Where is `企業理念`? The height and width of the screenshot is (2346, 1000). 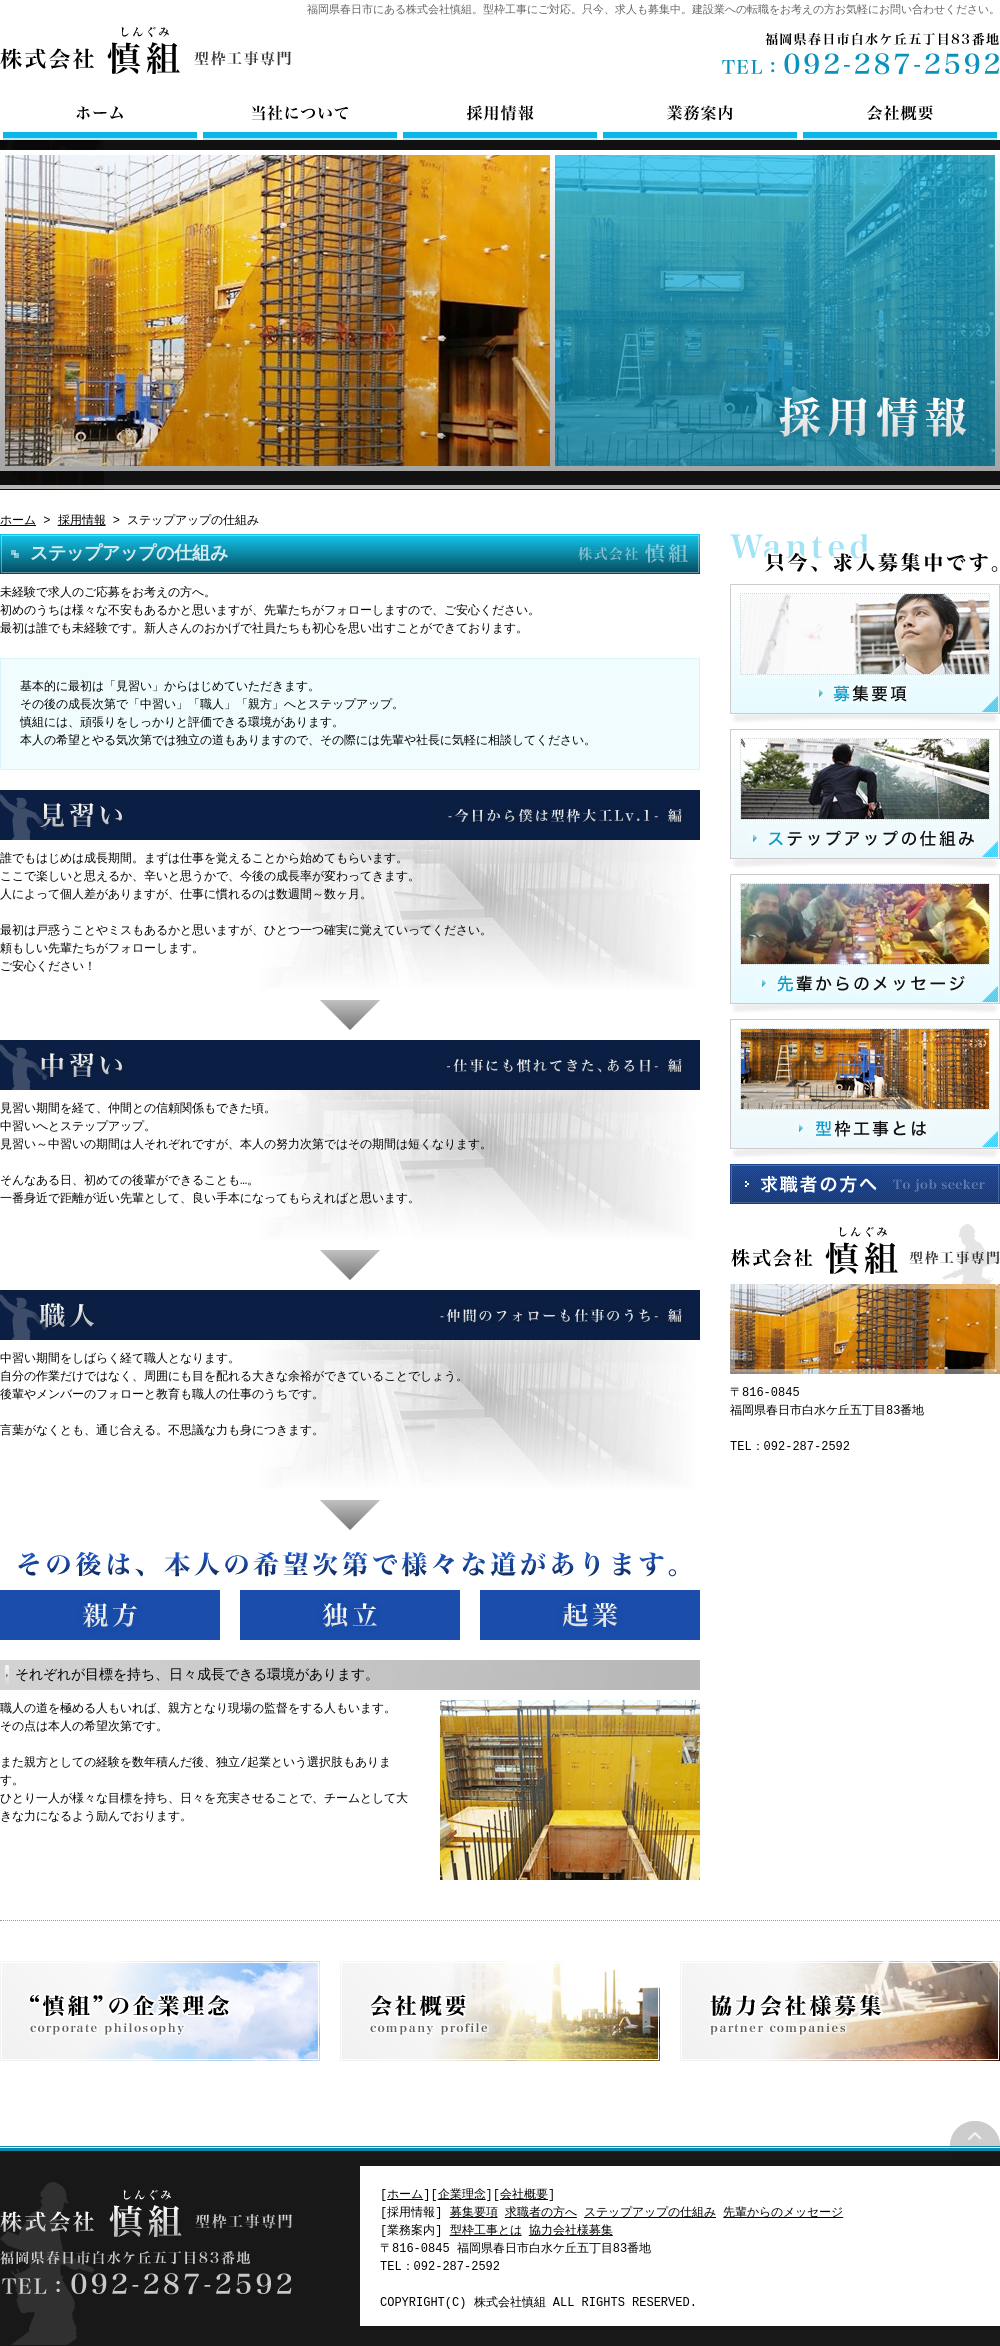 企業理念 is located at coordinates (160, 2011).